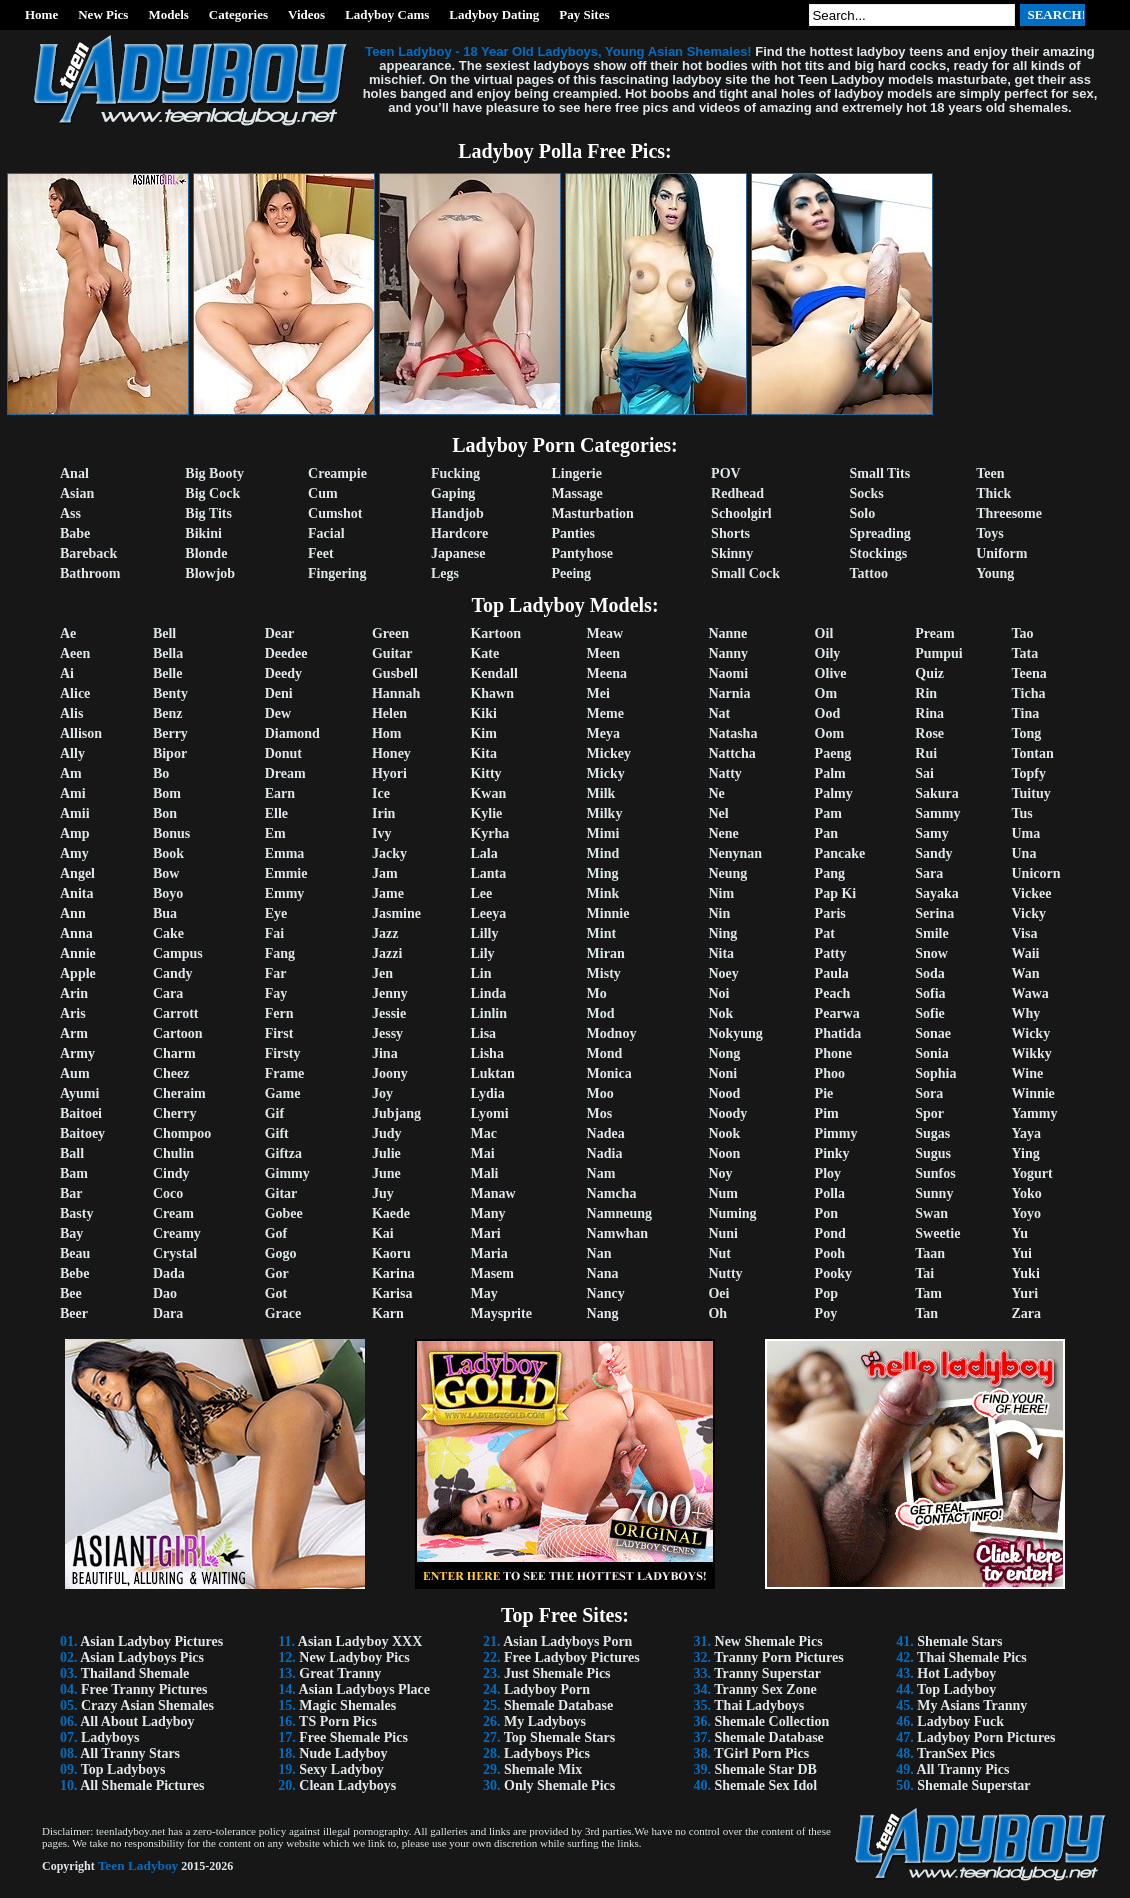 Image resolution: width=1130 pixels, height=1898 pixels. Describe the element at coordinates (137, 1721) in the screenshot. I see `All About Ladyboy` at that location.